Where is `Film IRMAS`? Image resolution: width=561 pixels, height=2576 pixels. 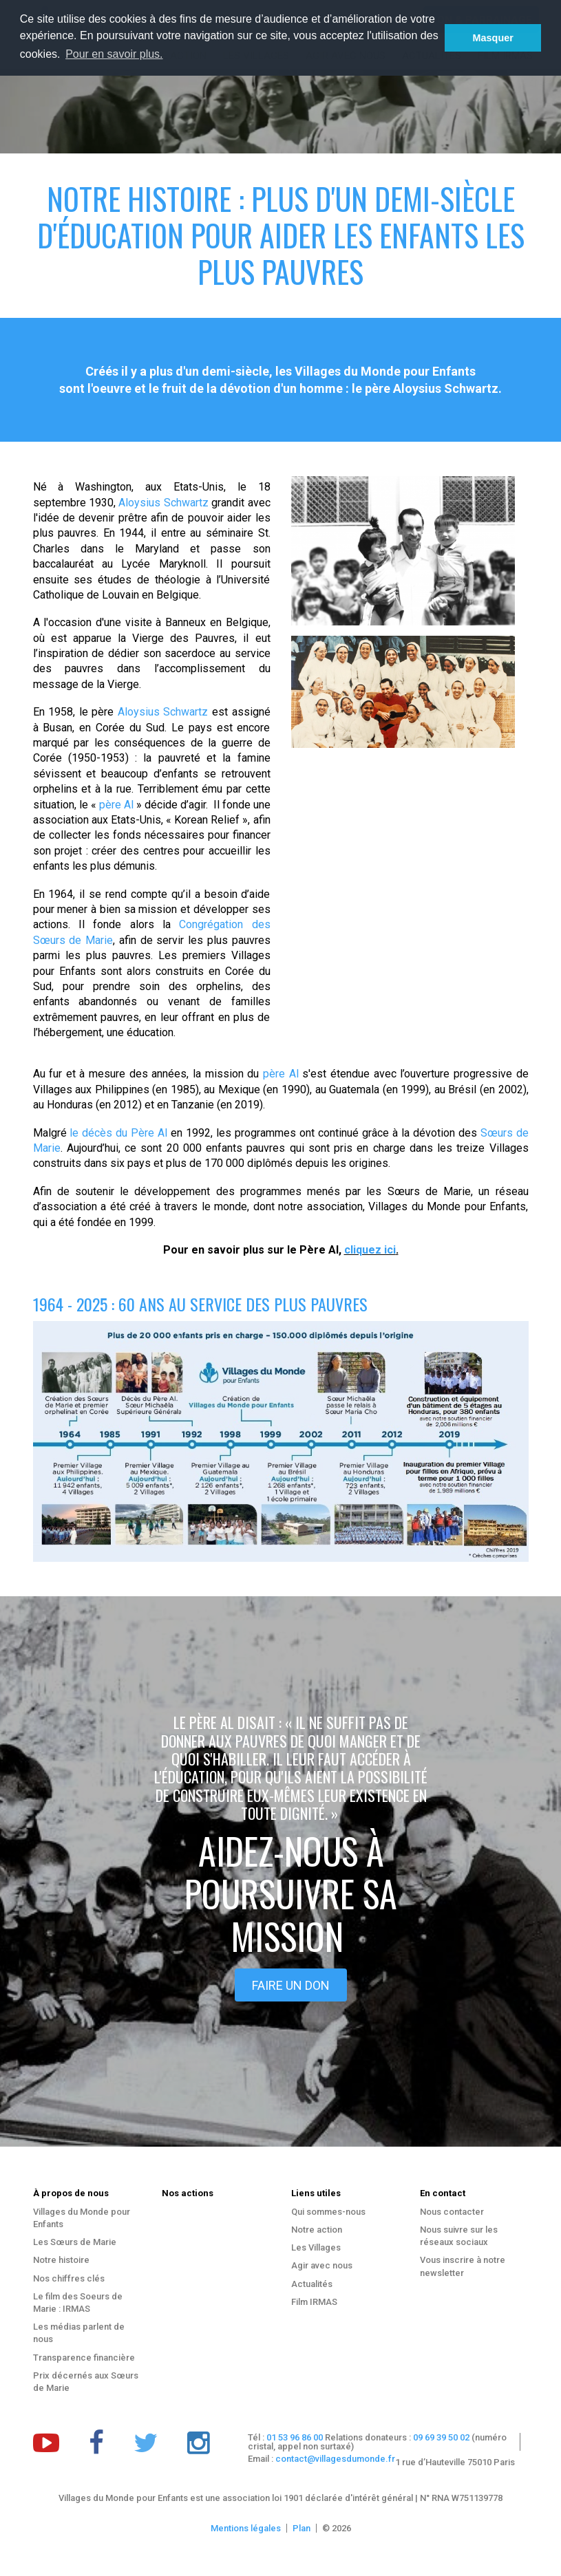
Film IRMAS is located at coordinates (314, 2302).